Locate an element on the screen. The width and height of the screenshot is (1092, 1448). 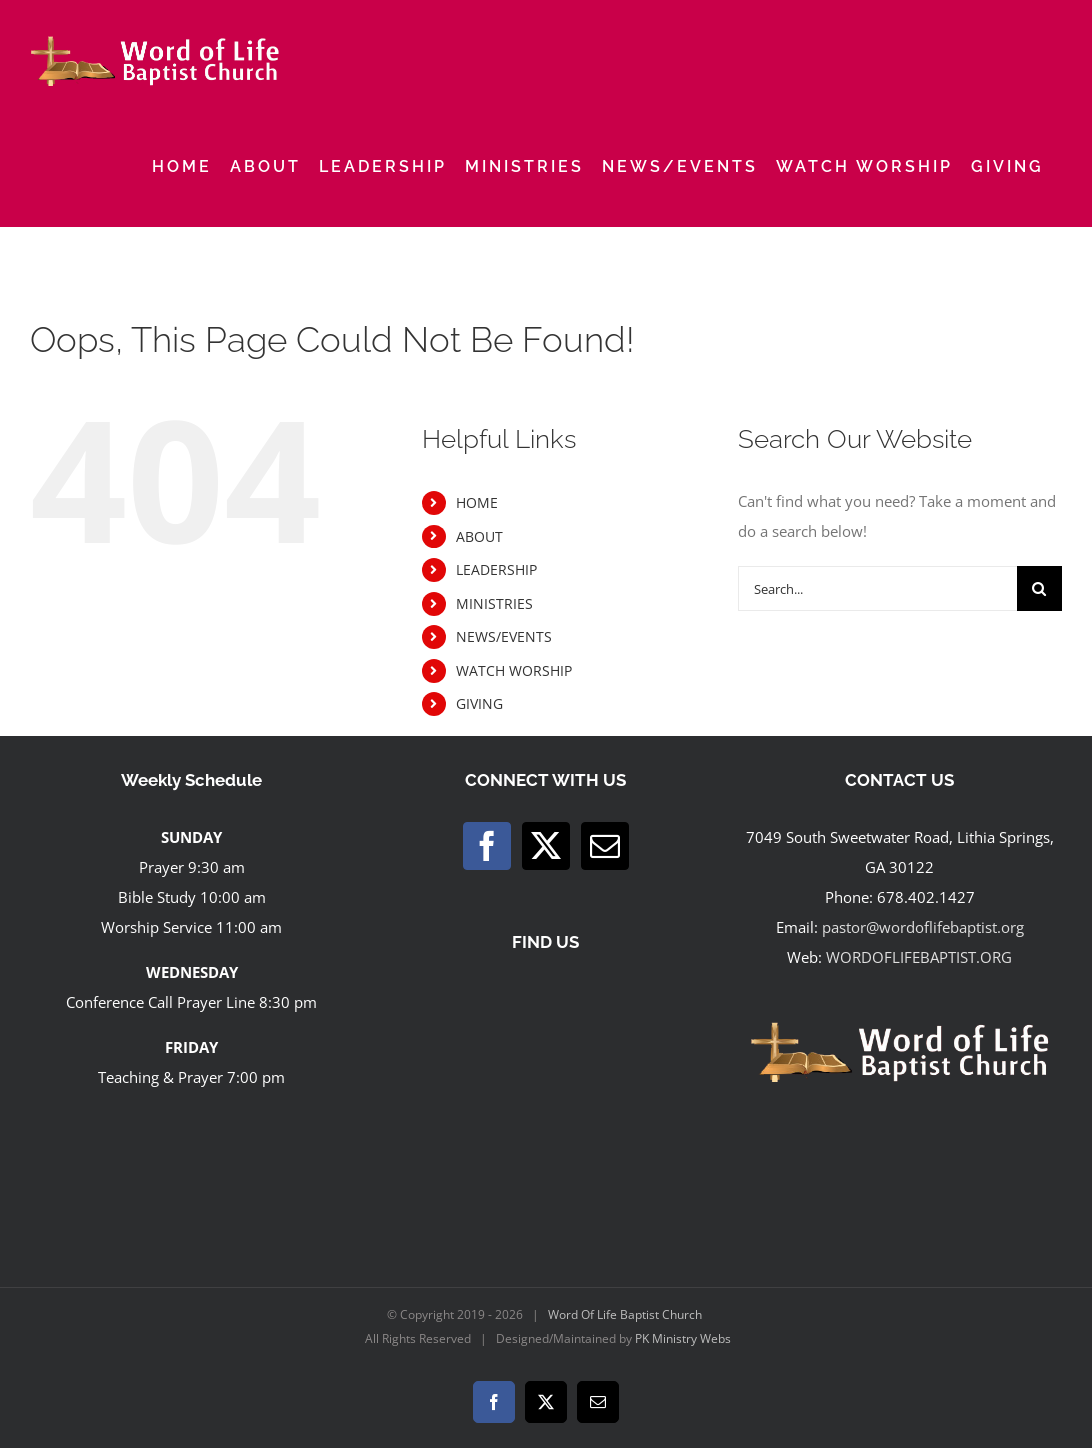
678.402.1427 is located at coordinates (926, 897).